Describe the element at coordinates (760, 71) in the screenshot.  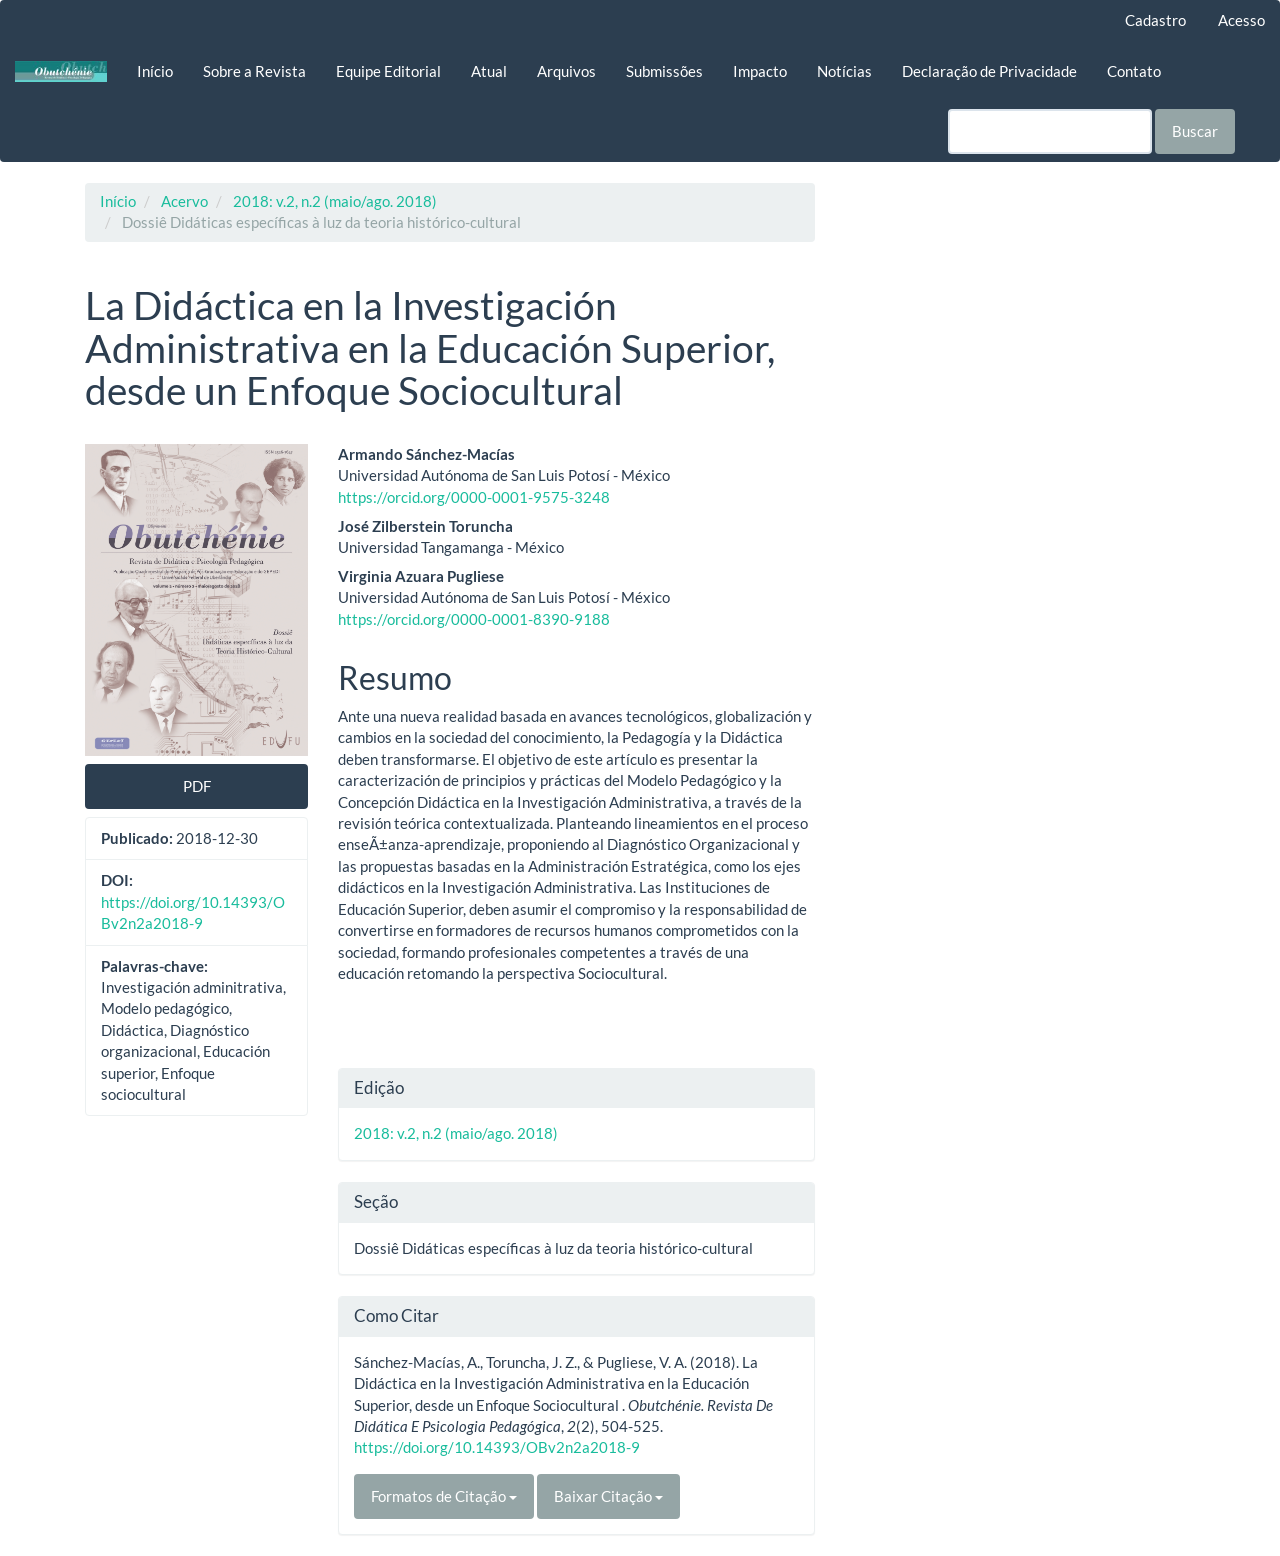
I see `Impacto` at that location.